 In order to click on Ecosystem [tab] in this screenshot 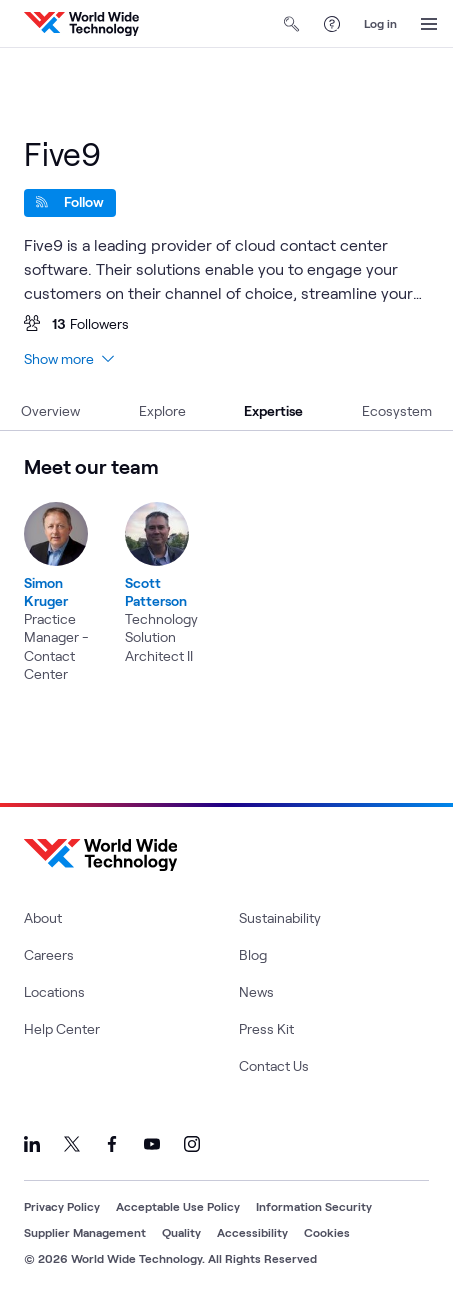, I will do `click(397, 410)`.